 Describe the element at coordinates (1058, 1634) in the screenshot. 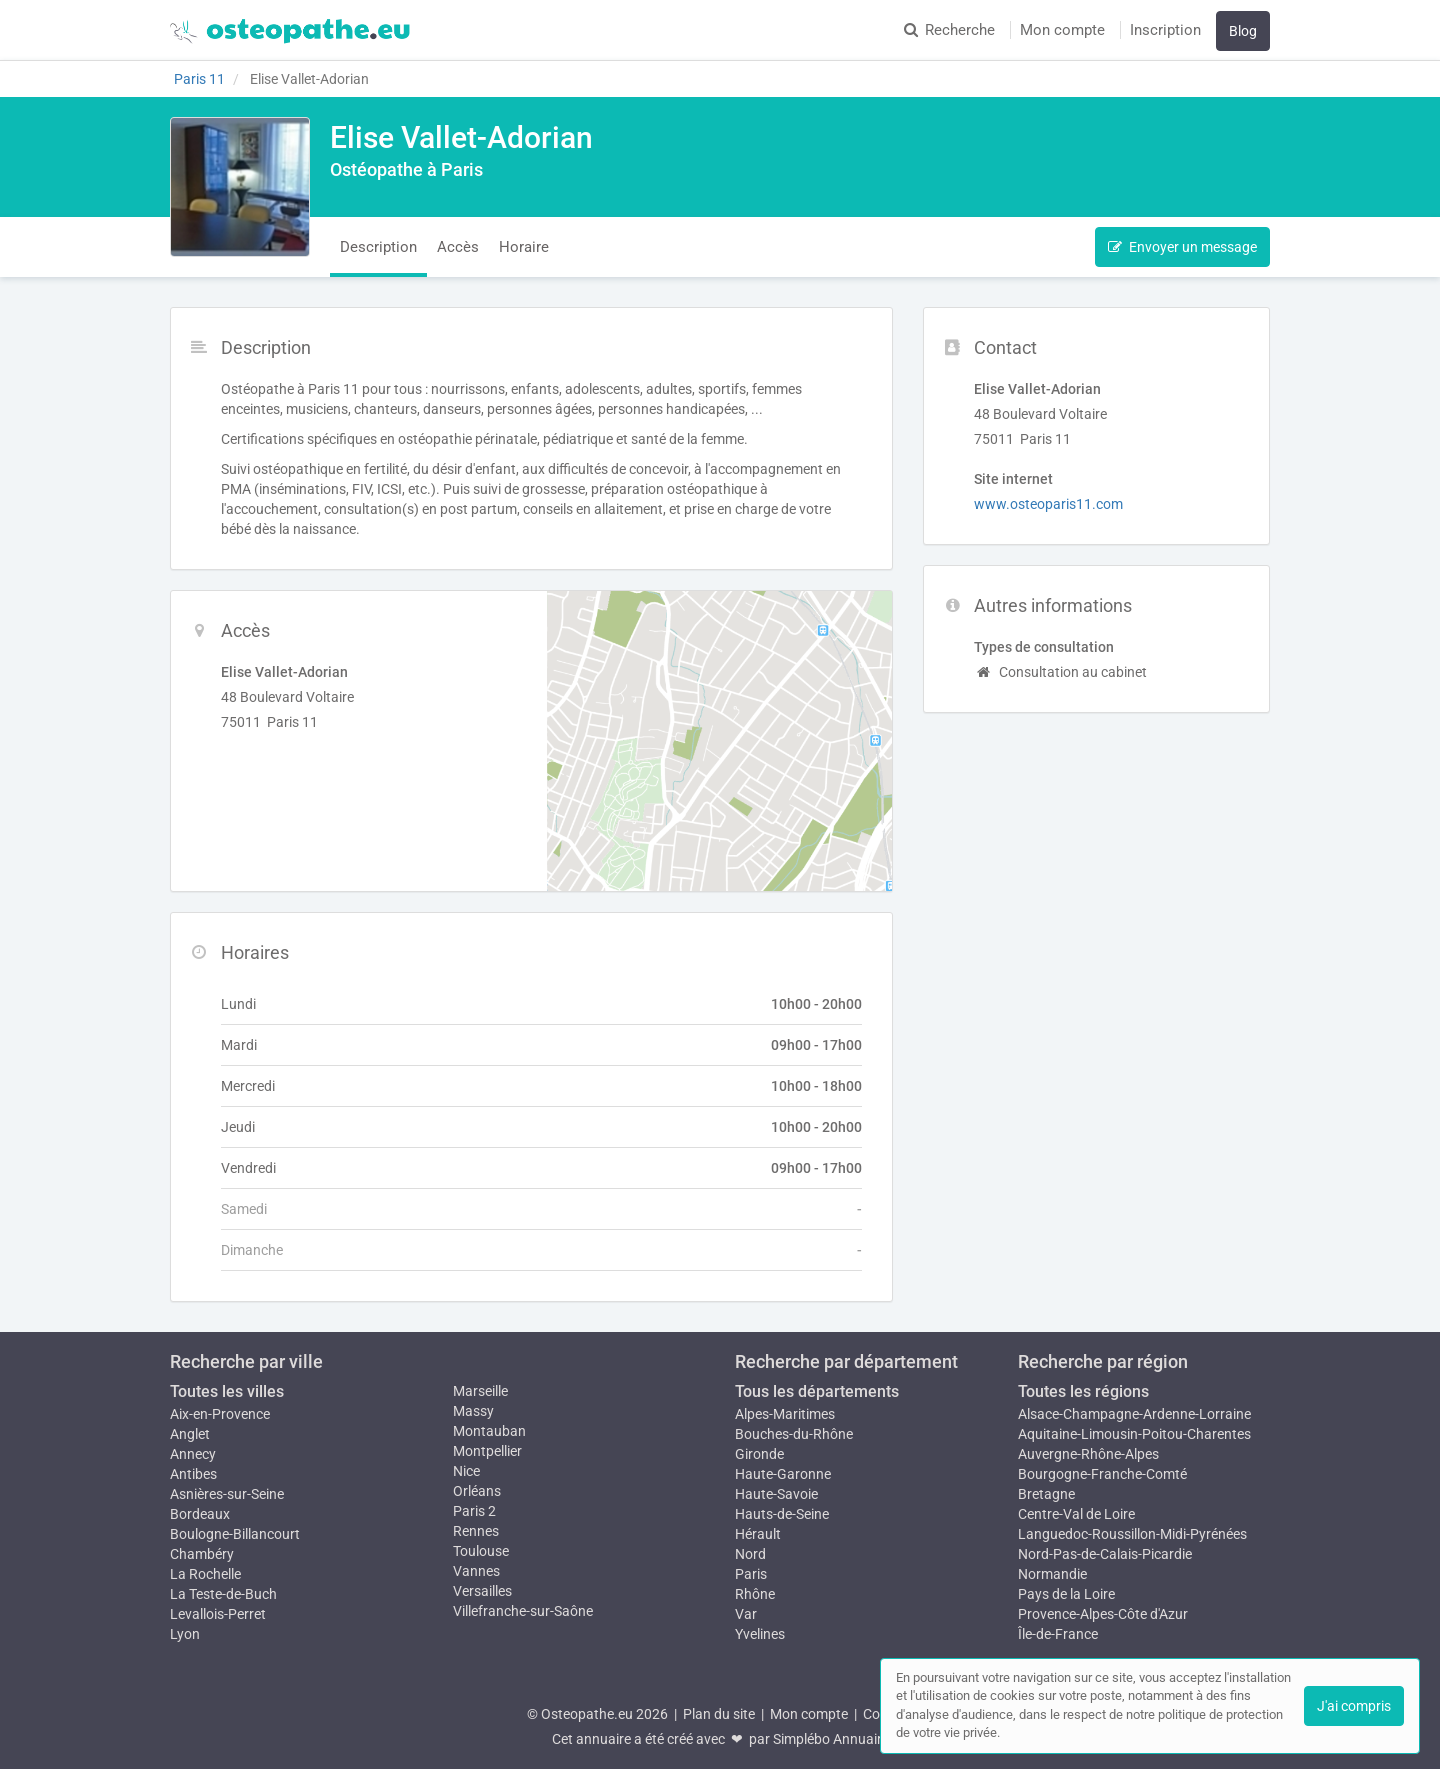

I see `Île-de-France` at that location.